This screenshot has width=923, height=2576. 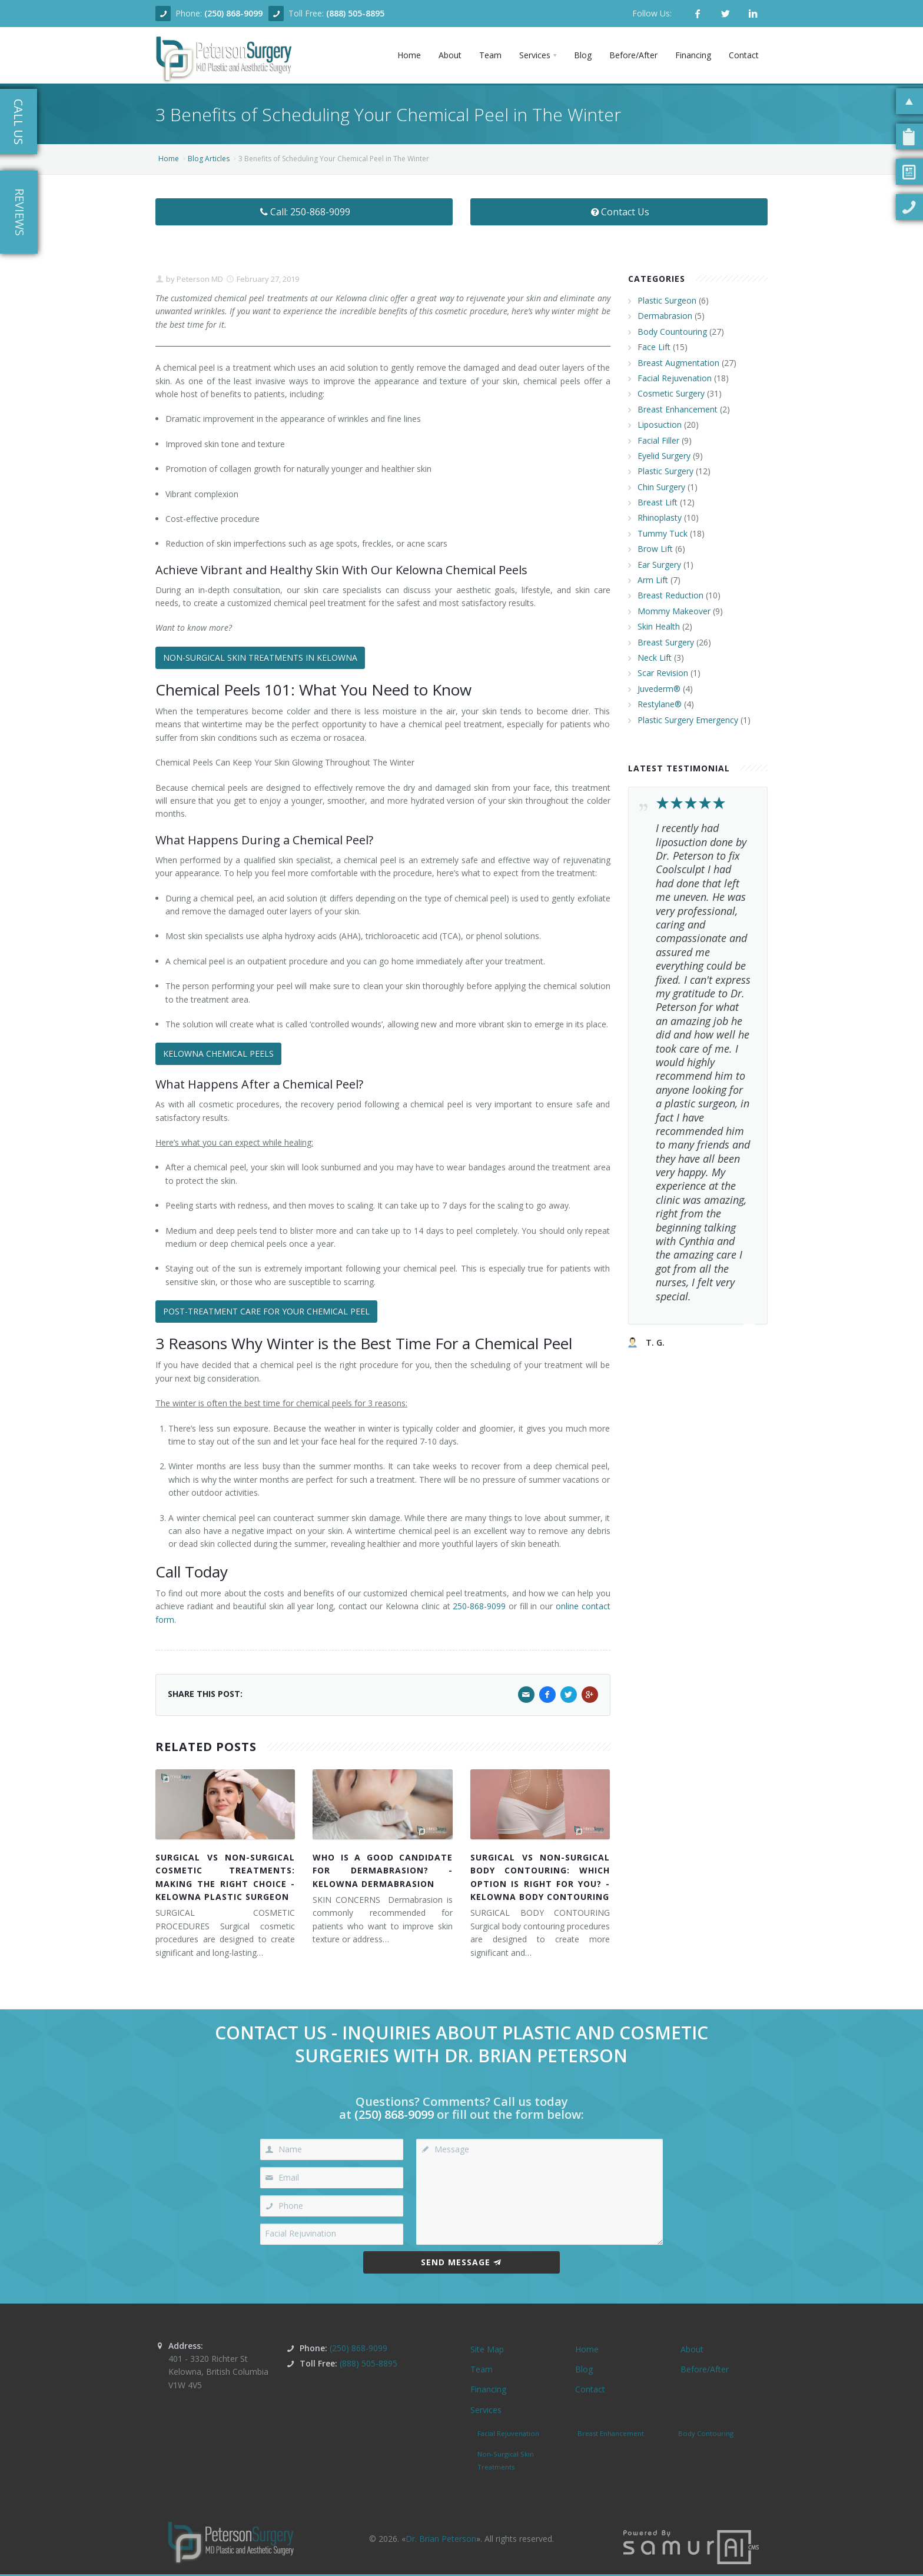 I want to click on Call: 250-868-9099, so click(x=304, y=211).